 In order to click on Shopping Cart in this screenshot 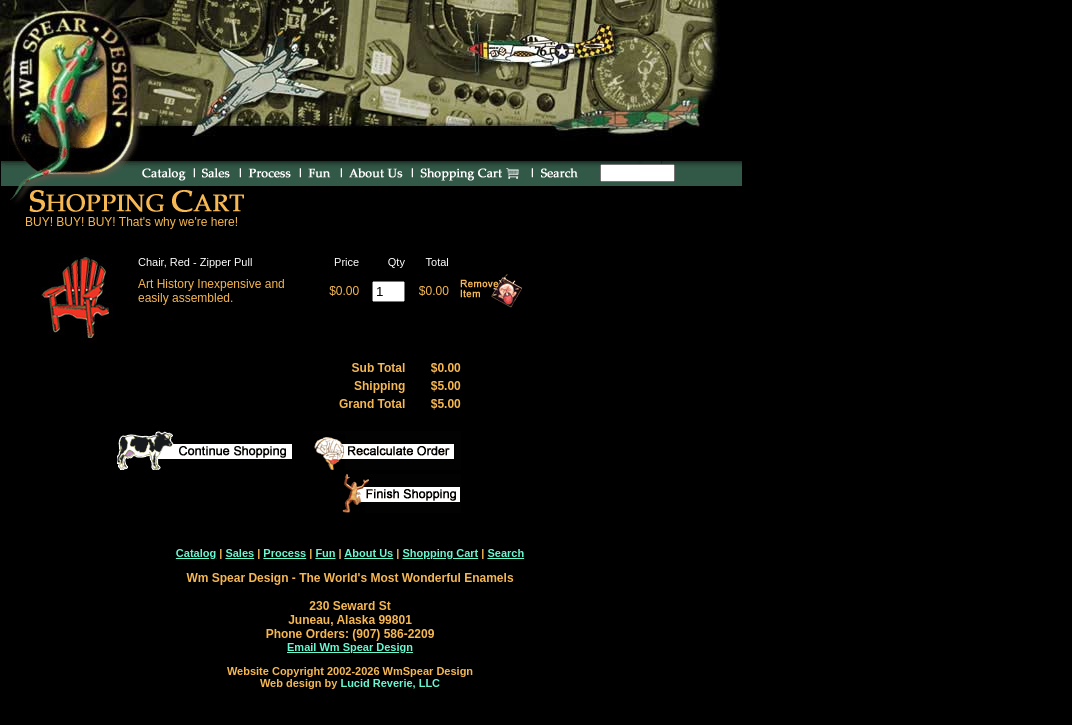, I will do `click(440, 553)`.